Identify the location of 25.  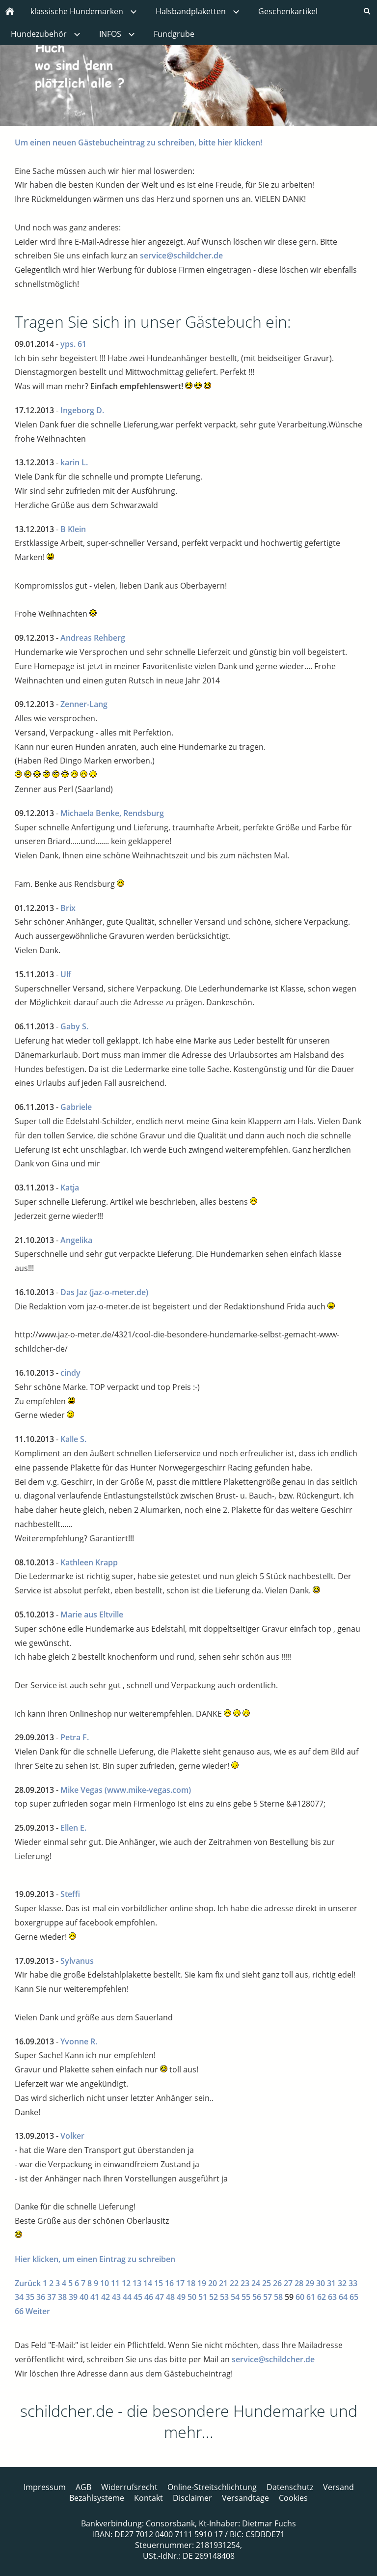
(266, 2283).